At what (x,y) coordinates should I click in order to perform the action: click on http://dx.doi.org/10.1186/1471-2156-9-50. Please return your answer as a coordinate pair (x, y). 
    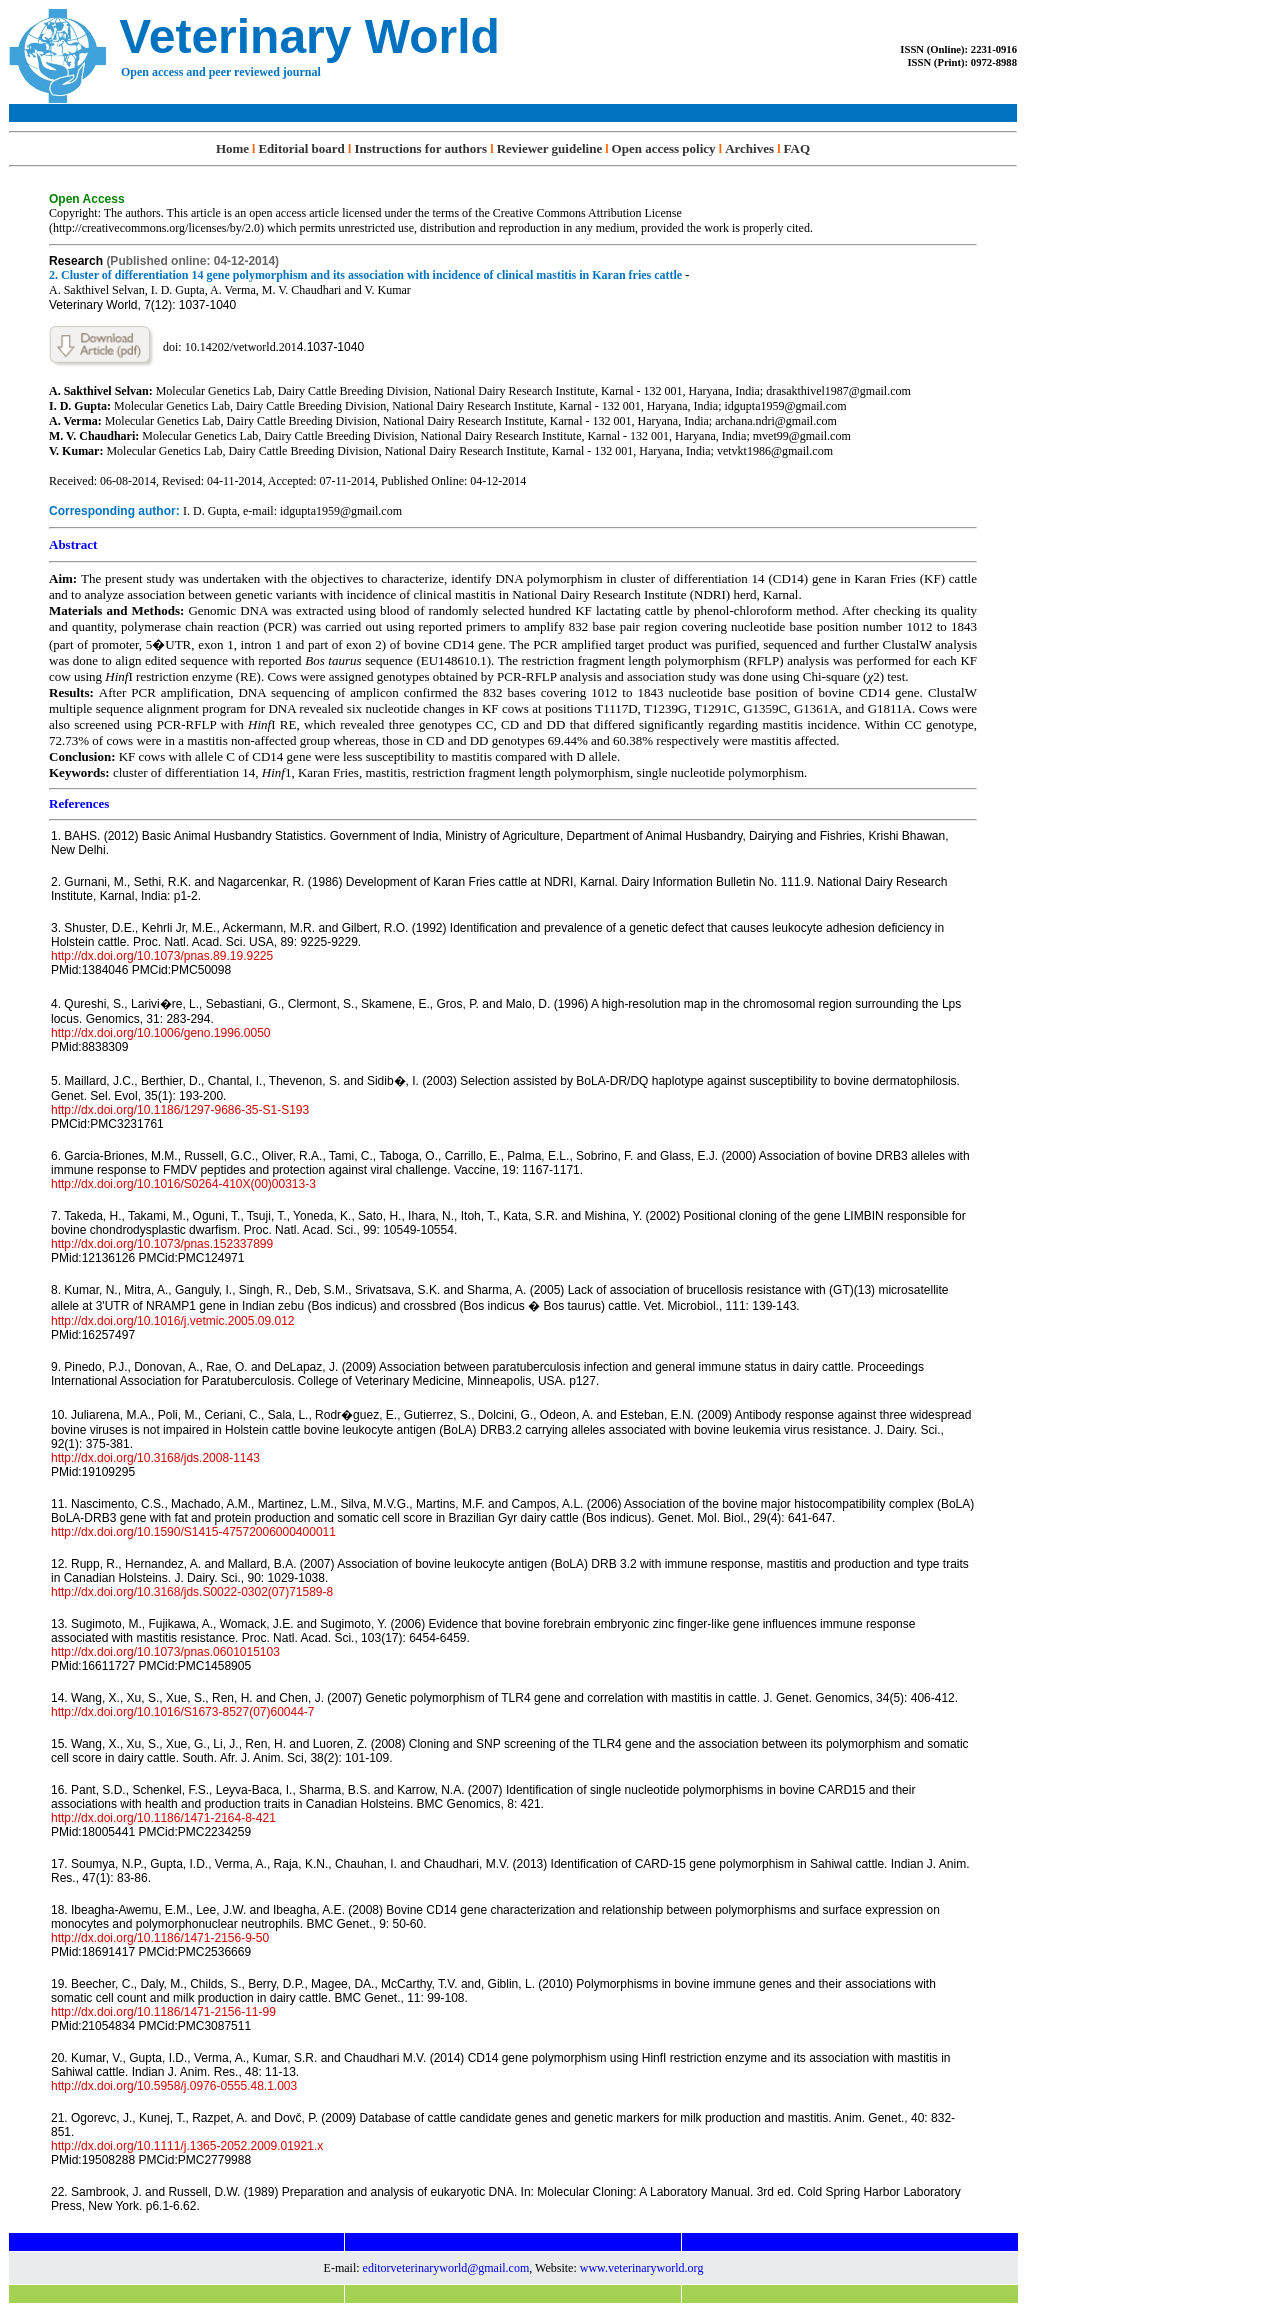
    Looking at the image, I should click on (160, 1938).